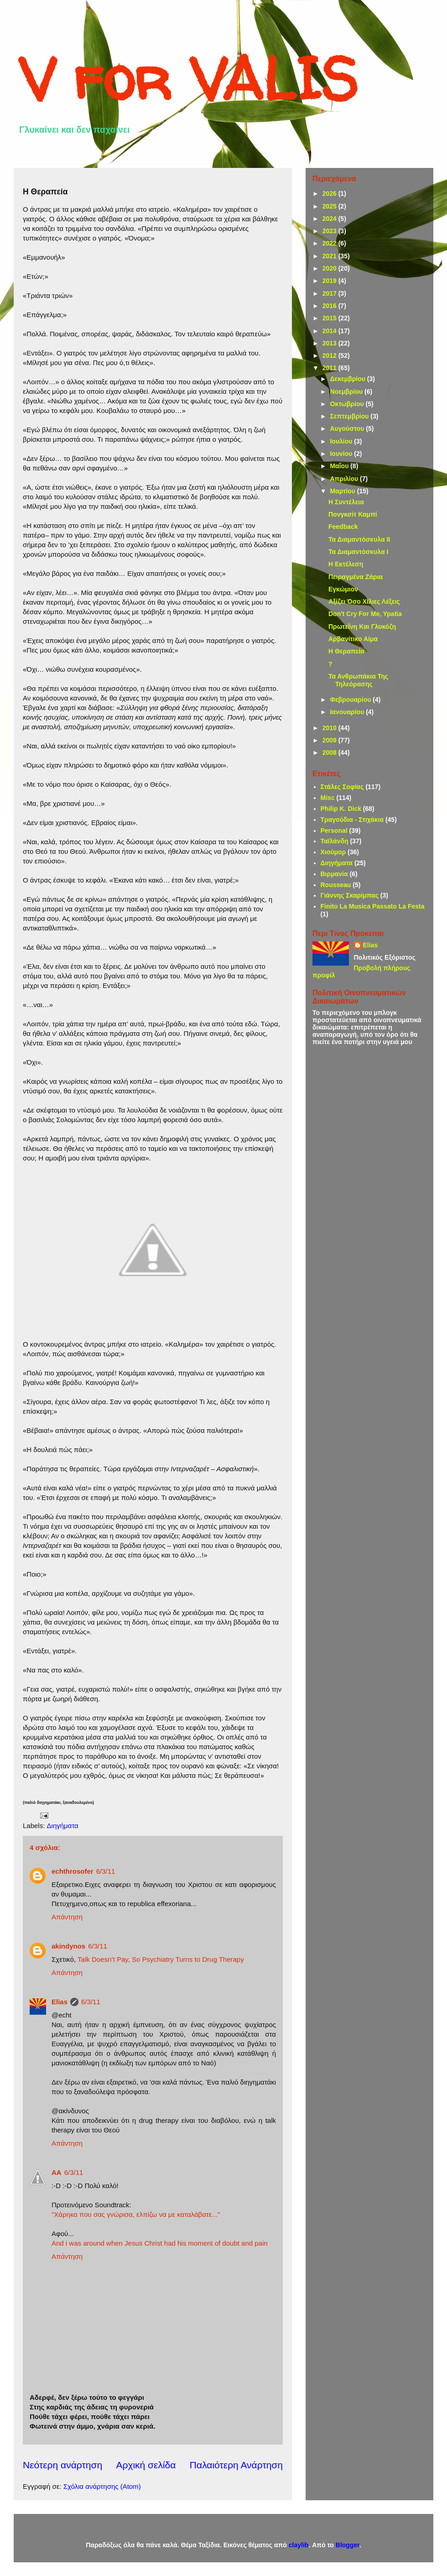  Describe the element at coordinates (359, 539) in the screenshot. I see `Τα Διαμαντόσκυλα ΙΙ` at that location.